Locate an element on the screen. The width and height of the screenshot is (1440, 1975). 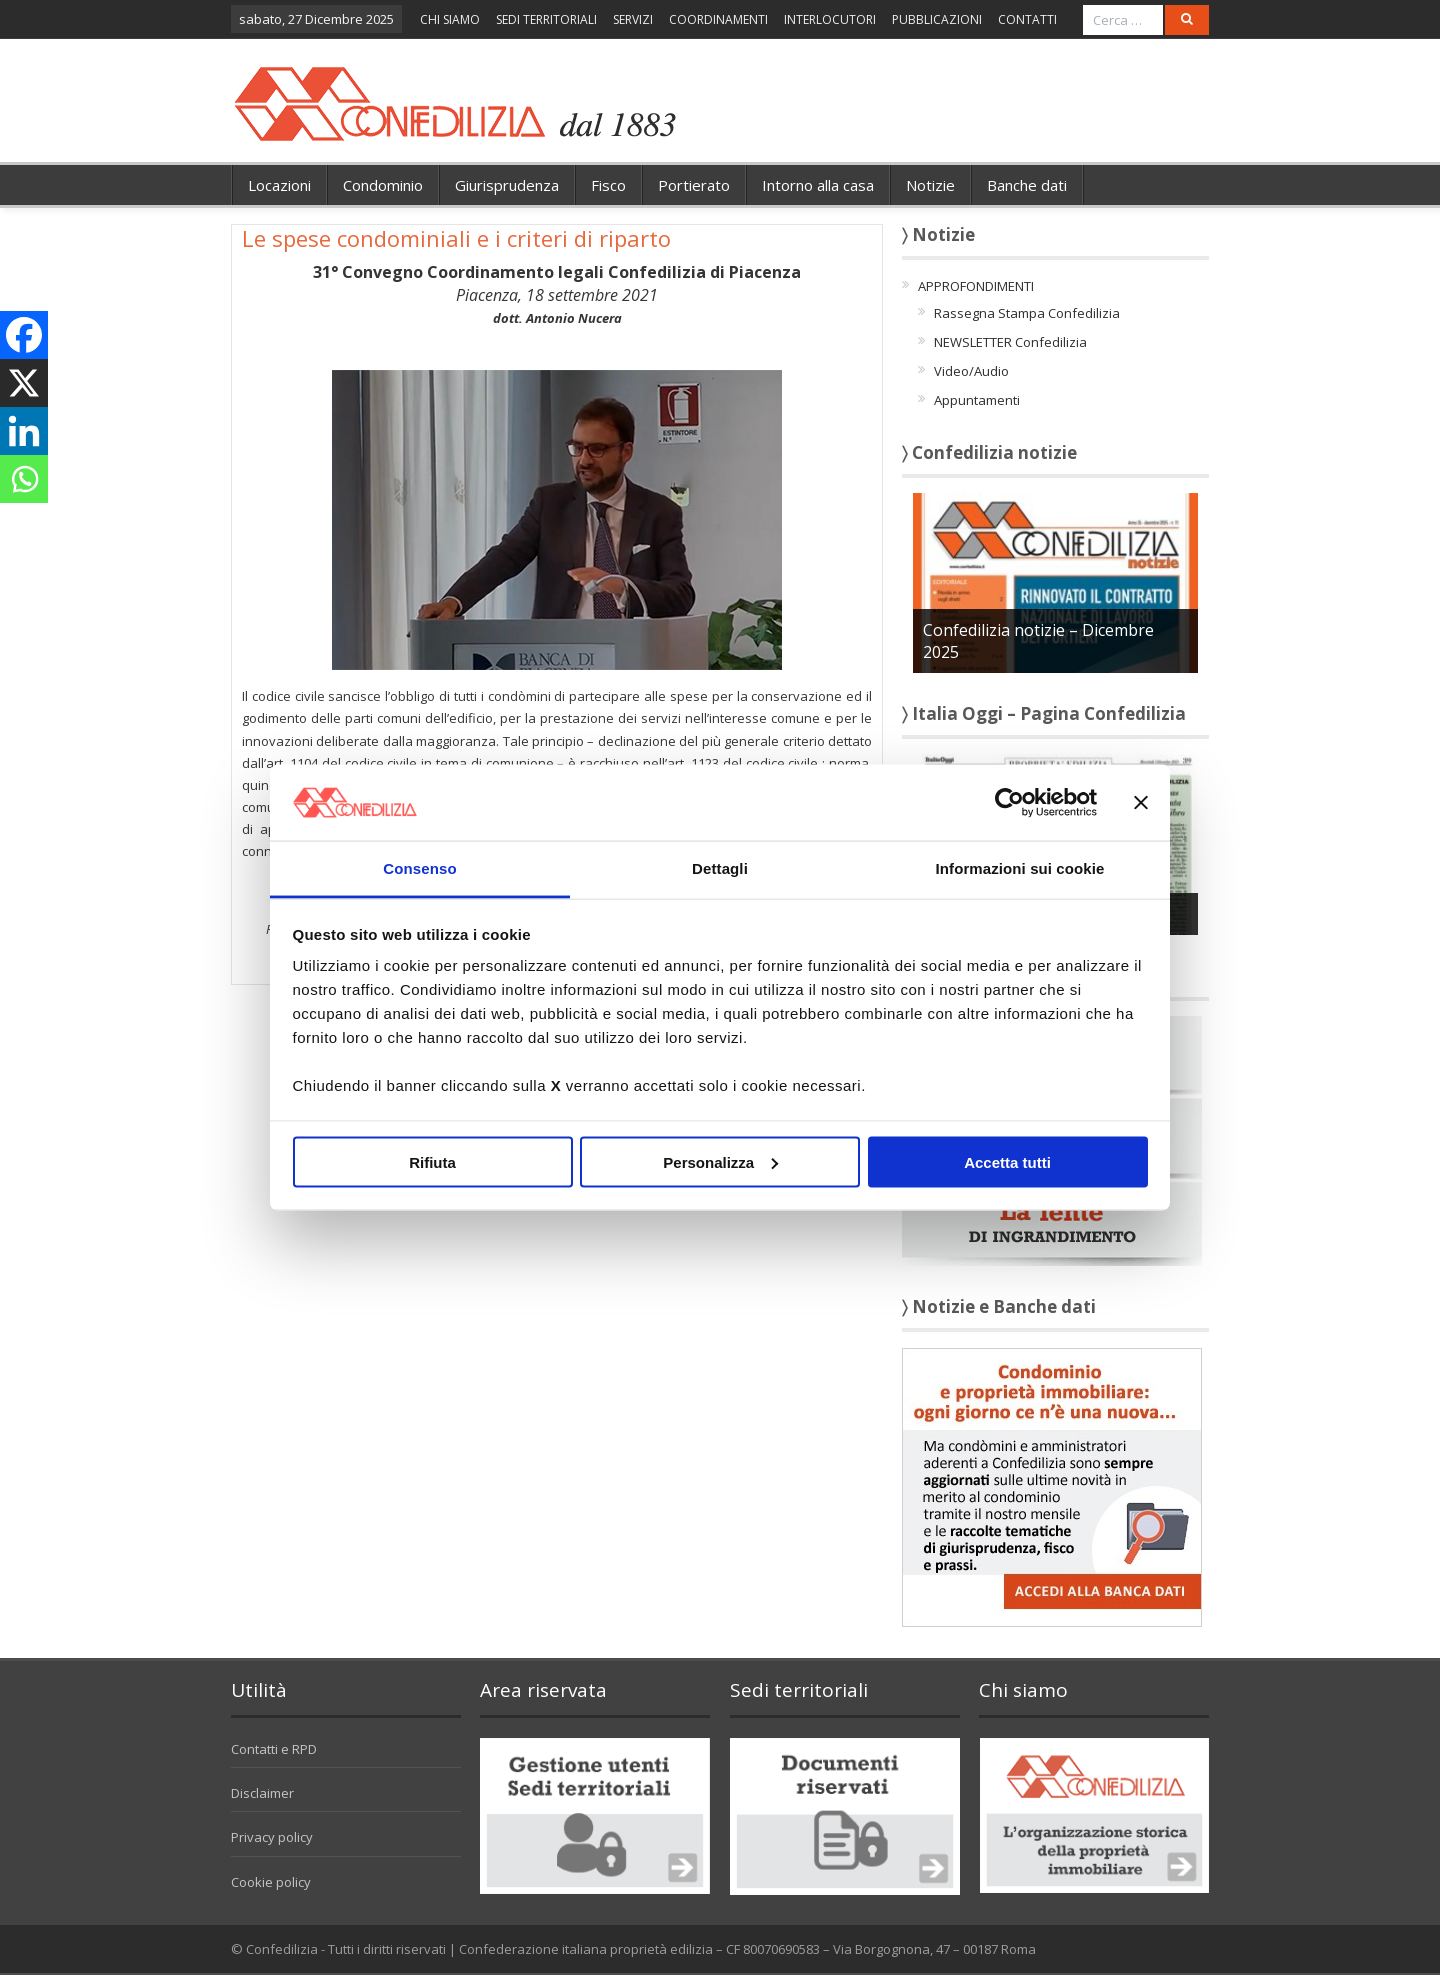
[Usercentrics Cookiebot - opens in a new window] is located at coordinates (1009, 802).